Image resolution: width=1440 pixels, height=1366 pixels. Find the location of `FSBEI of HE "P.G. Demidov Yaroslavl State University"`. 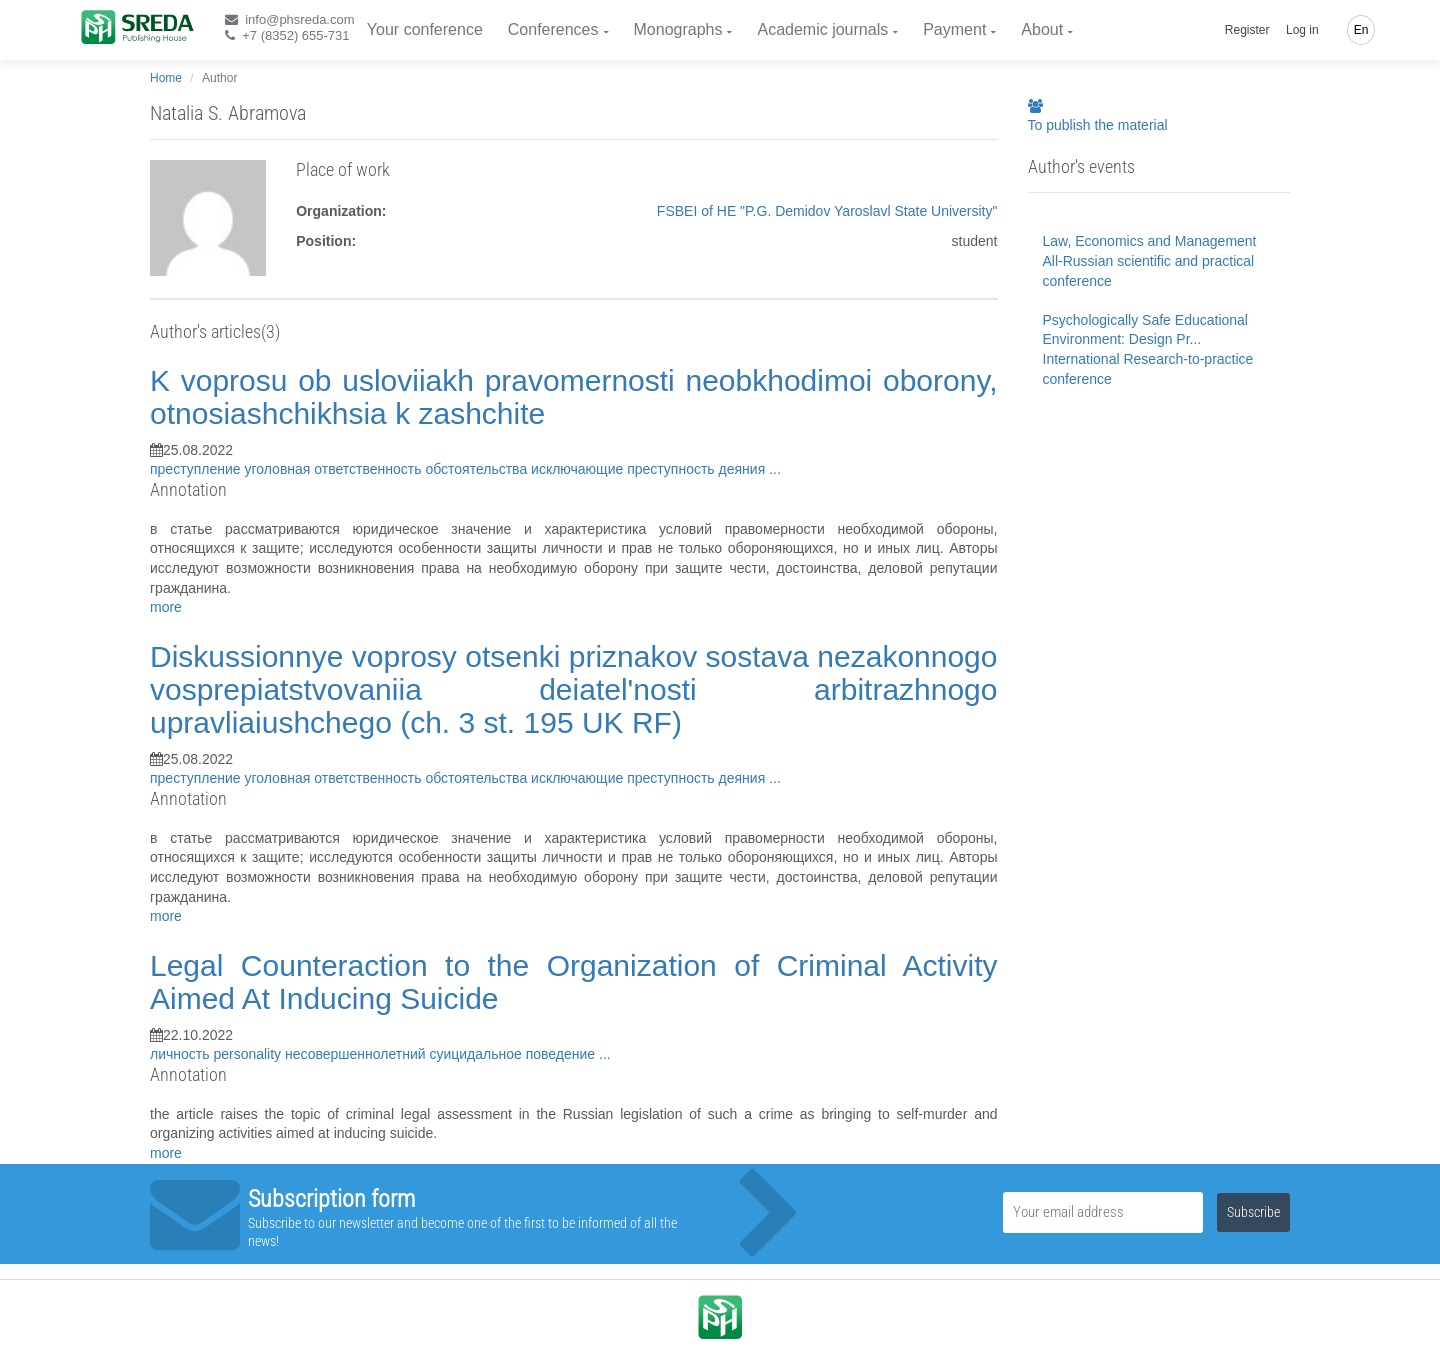

FSBEI of HE "P.G. Demidov Yaroslavl State University" is located at coordinates (827, 211).